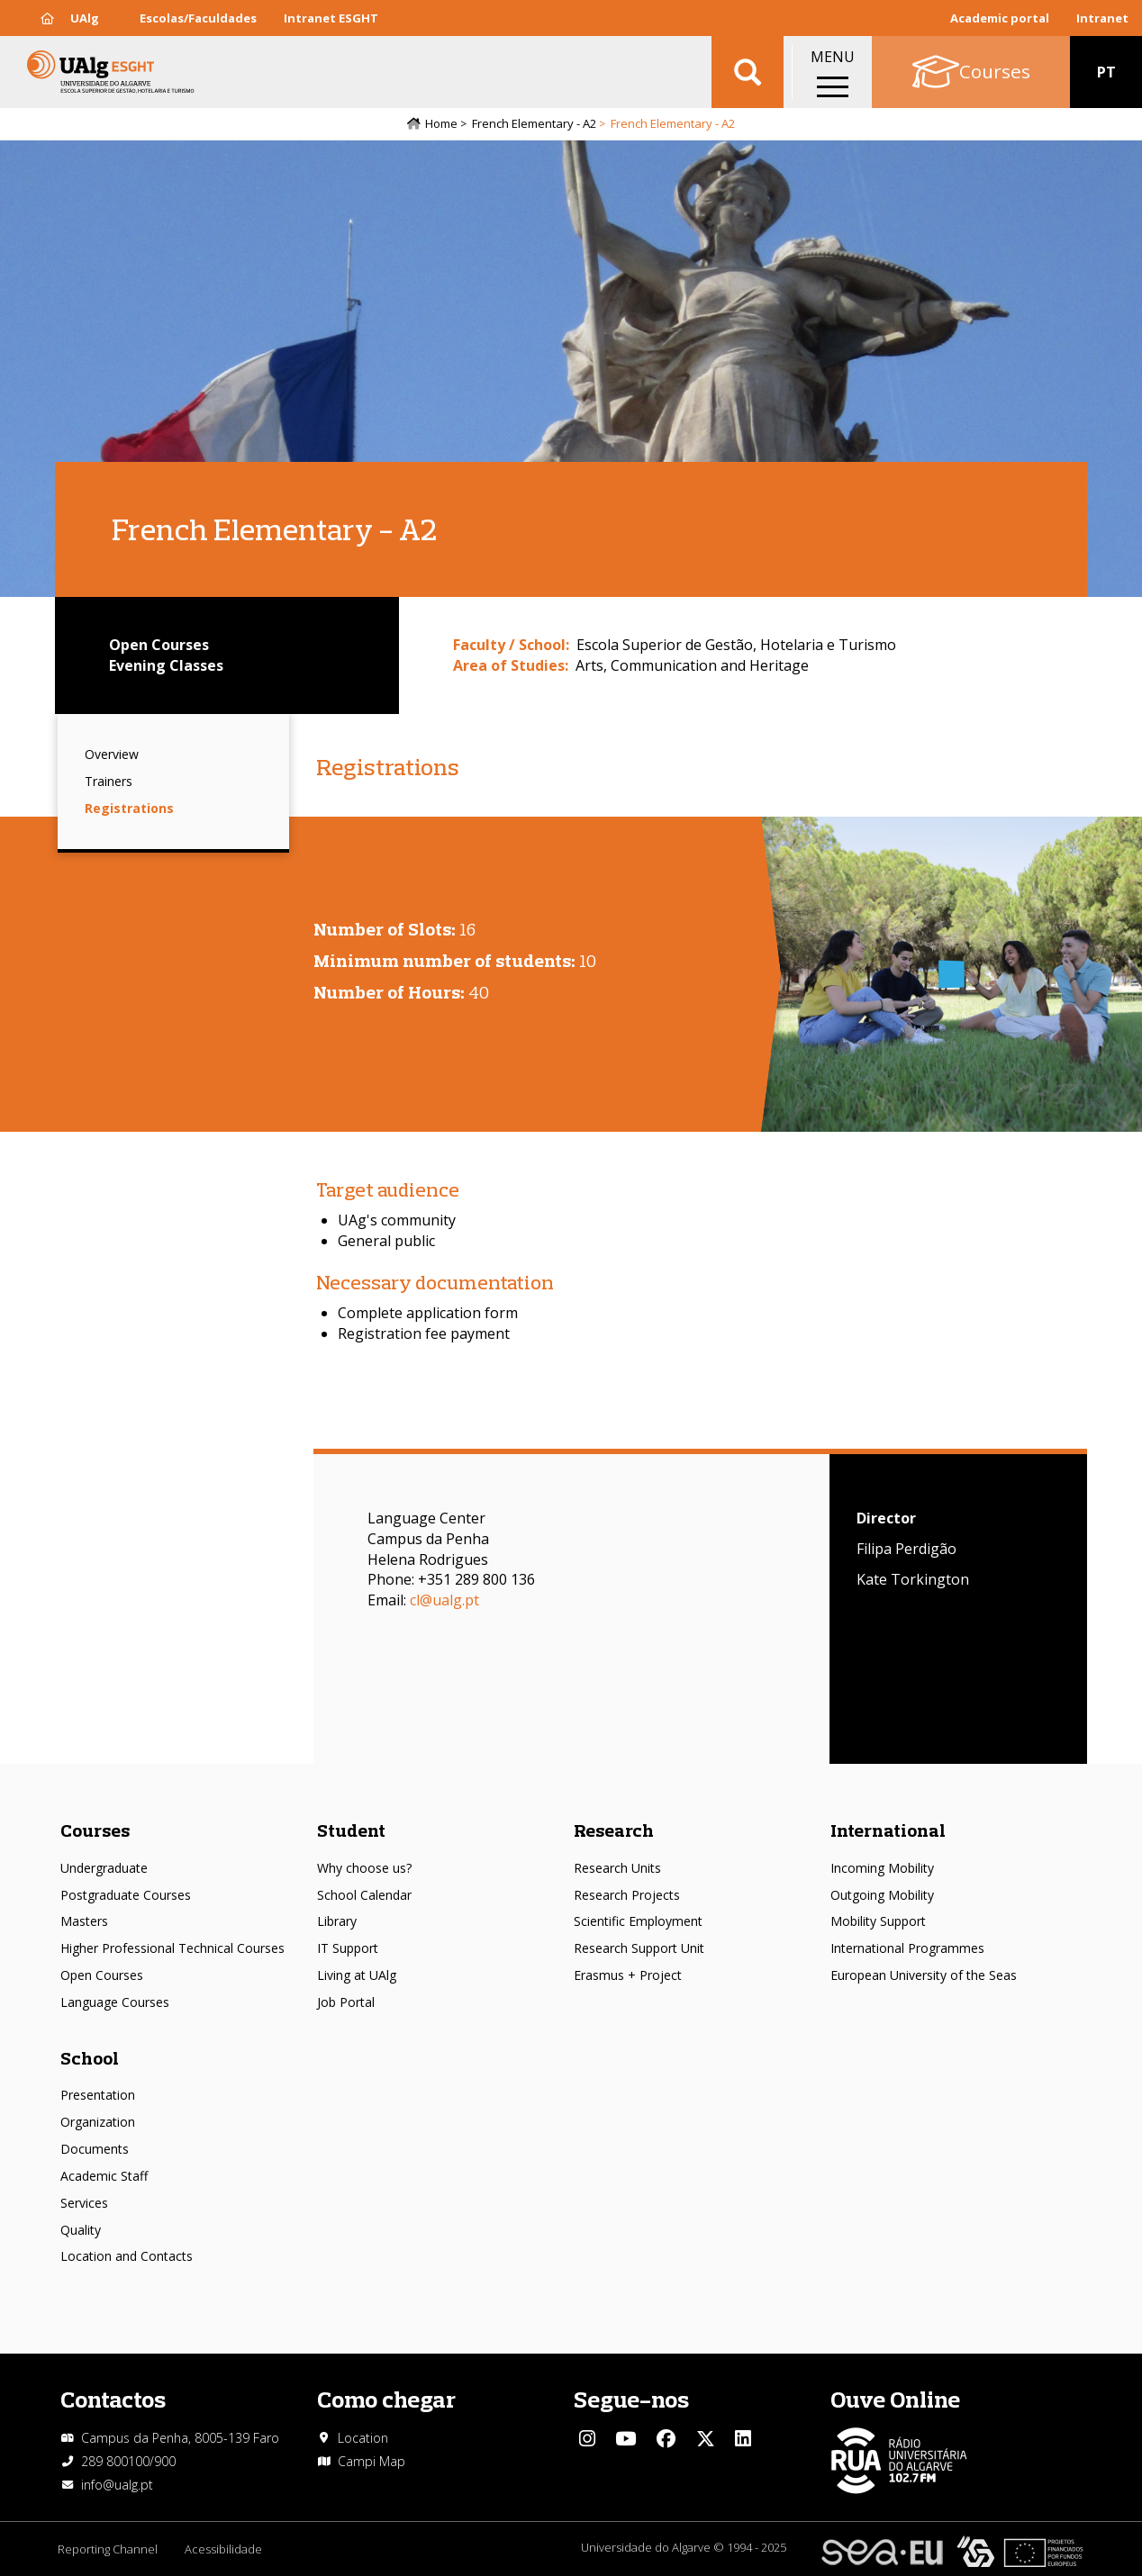 The height and width of the screenshot is (2576, 1142). Describe the element at coordinates (114, 2002) in the screenshot. I see `Language Courses` at that location.